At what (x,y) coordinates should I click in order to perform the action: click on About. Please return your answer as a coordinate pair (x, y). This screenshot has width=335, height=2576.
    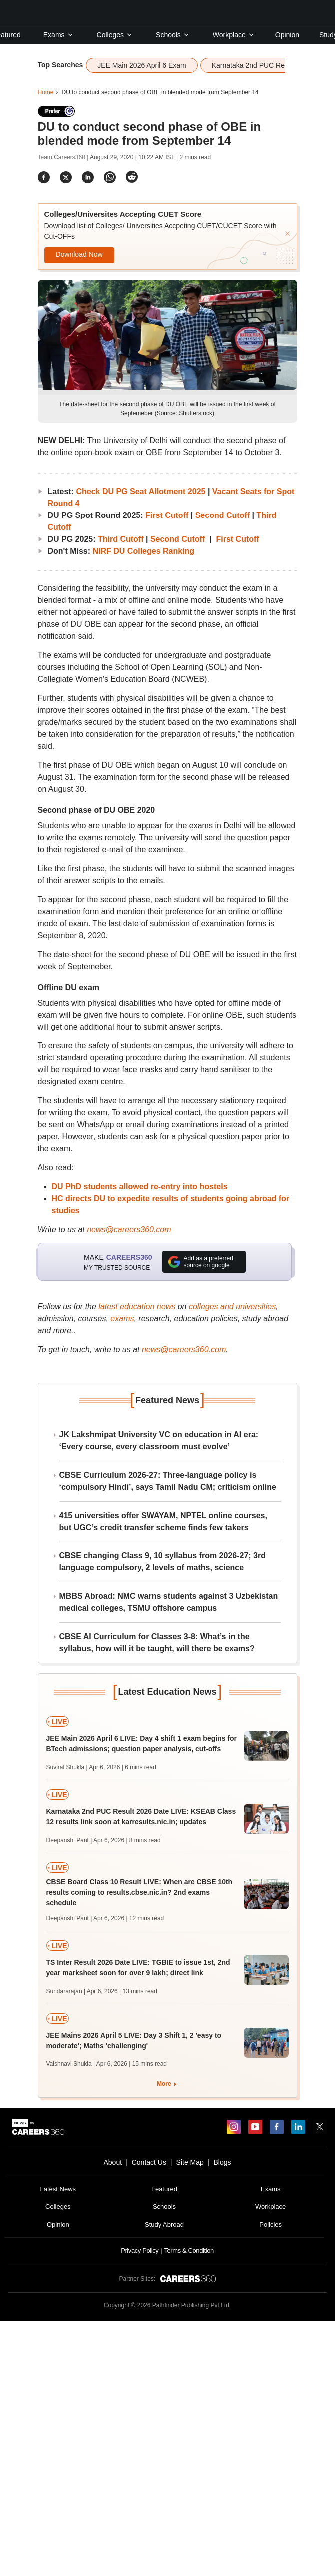
    Looking at the image, I should click on (113, 2162).